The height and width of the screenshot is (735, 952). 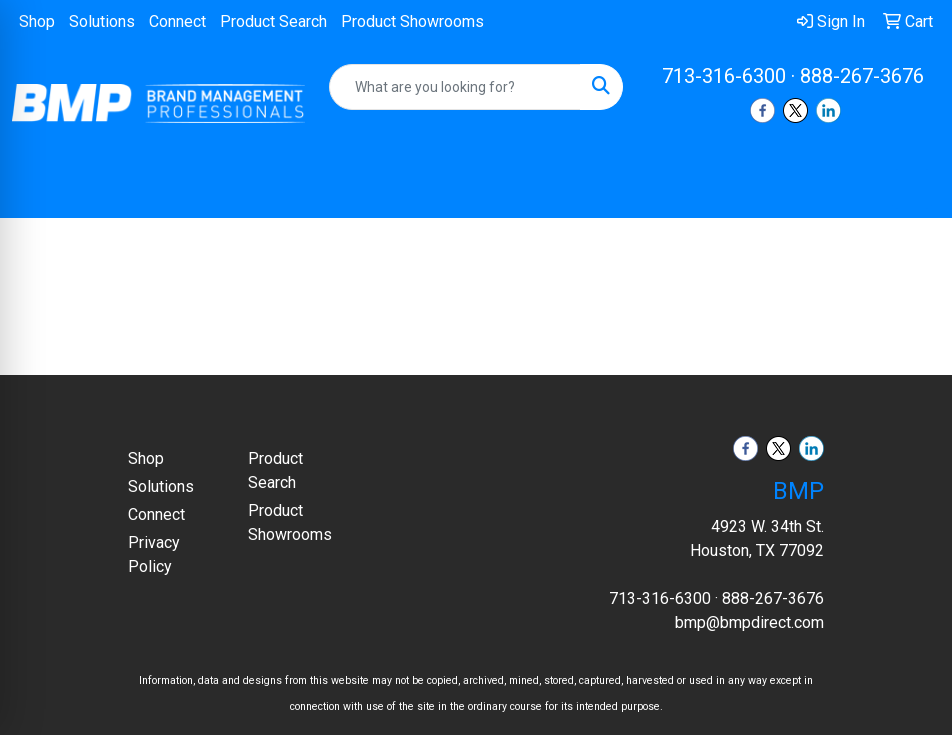 I want to click on [Quick Search], so click(x=454, y=87).